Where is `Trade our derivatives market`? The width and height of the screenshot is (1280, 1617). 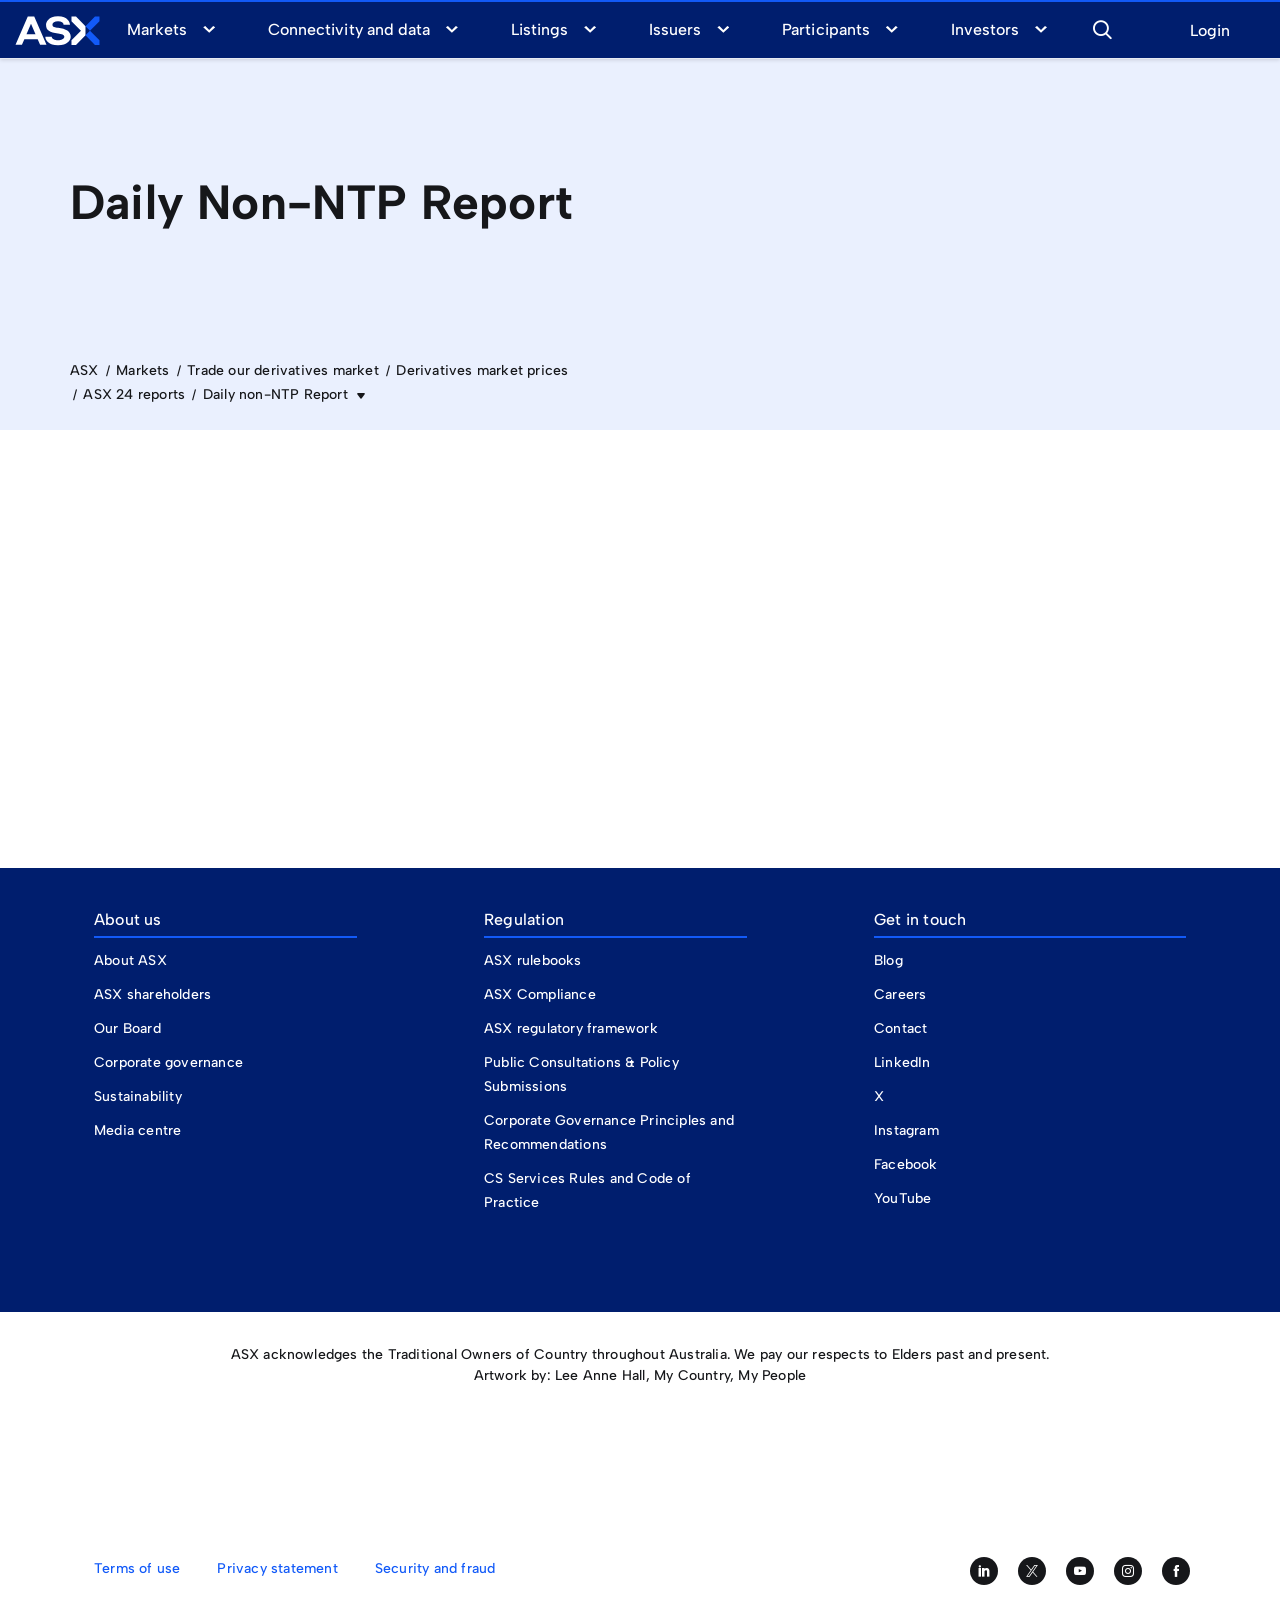 Trade our derivatives market is located at coordinates (283, 370).